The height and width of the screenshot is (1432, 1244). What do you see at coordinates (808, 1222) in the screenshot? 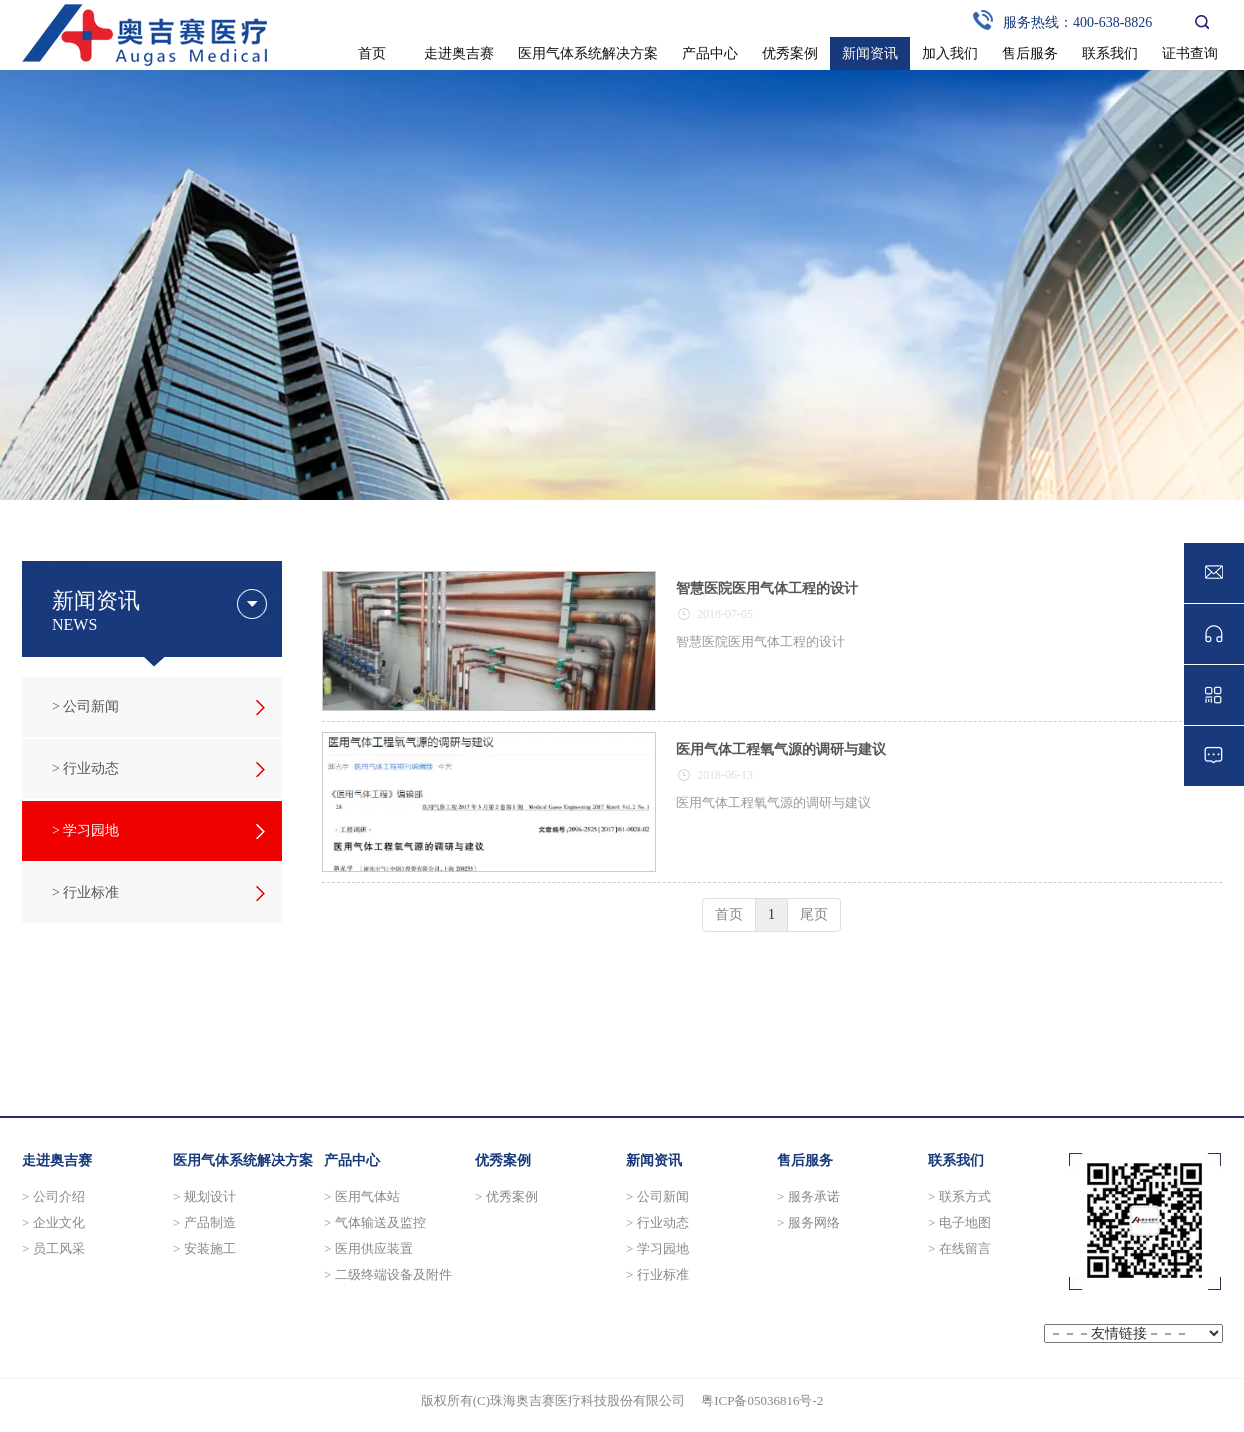
I see `> 服务网络` at bounding box center [808, 1222].